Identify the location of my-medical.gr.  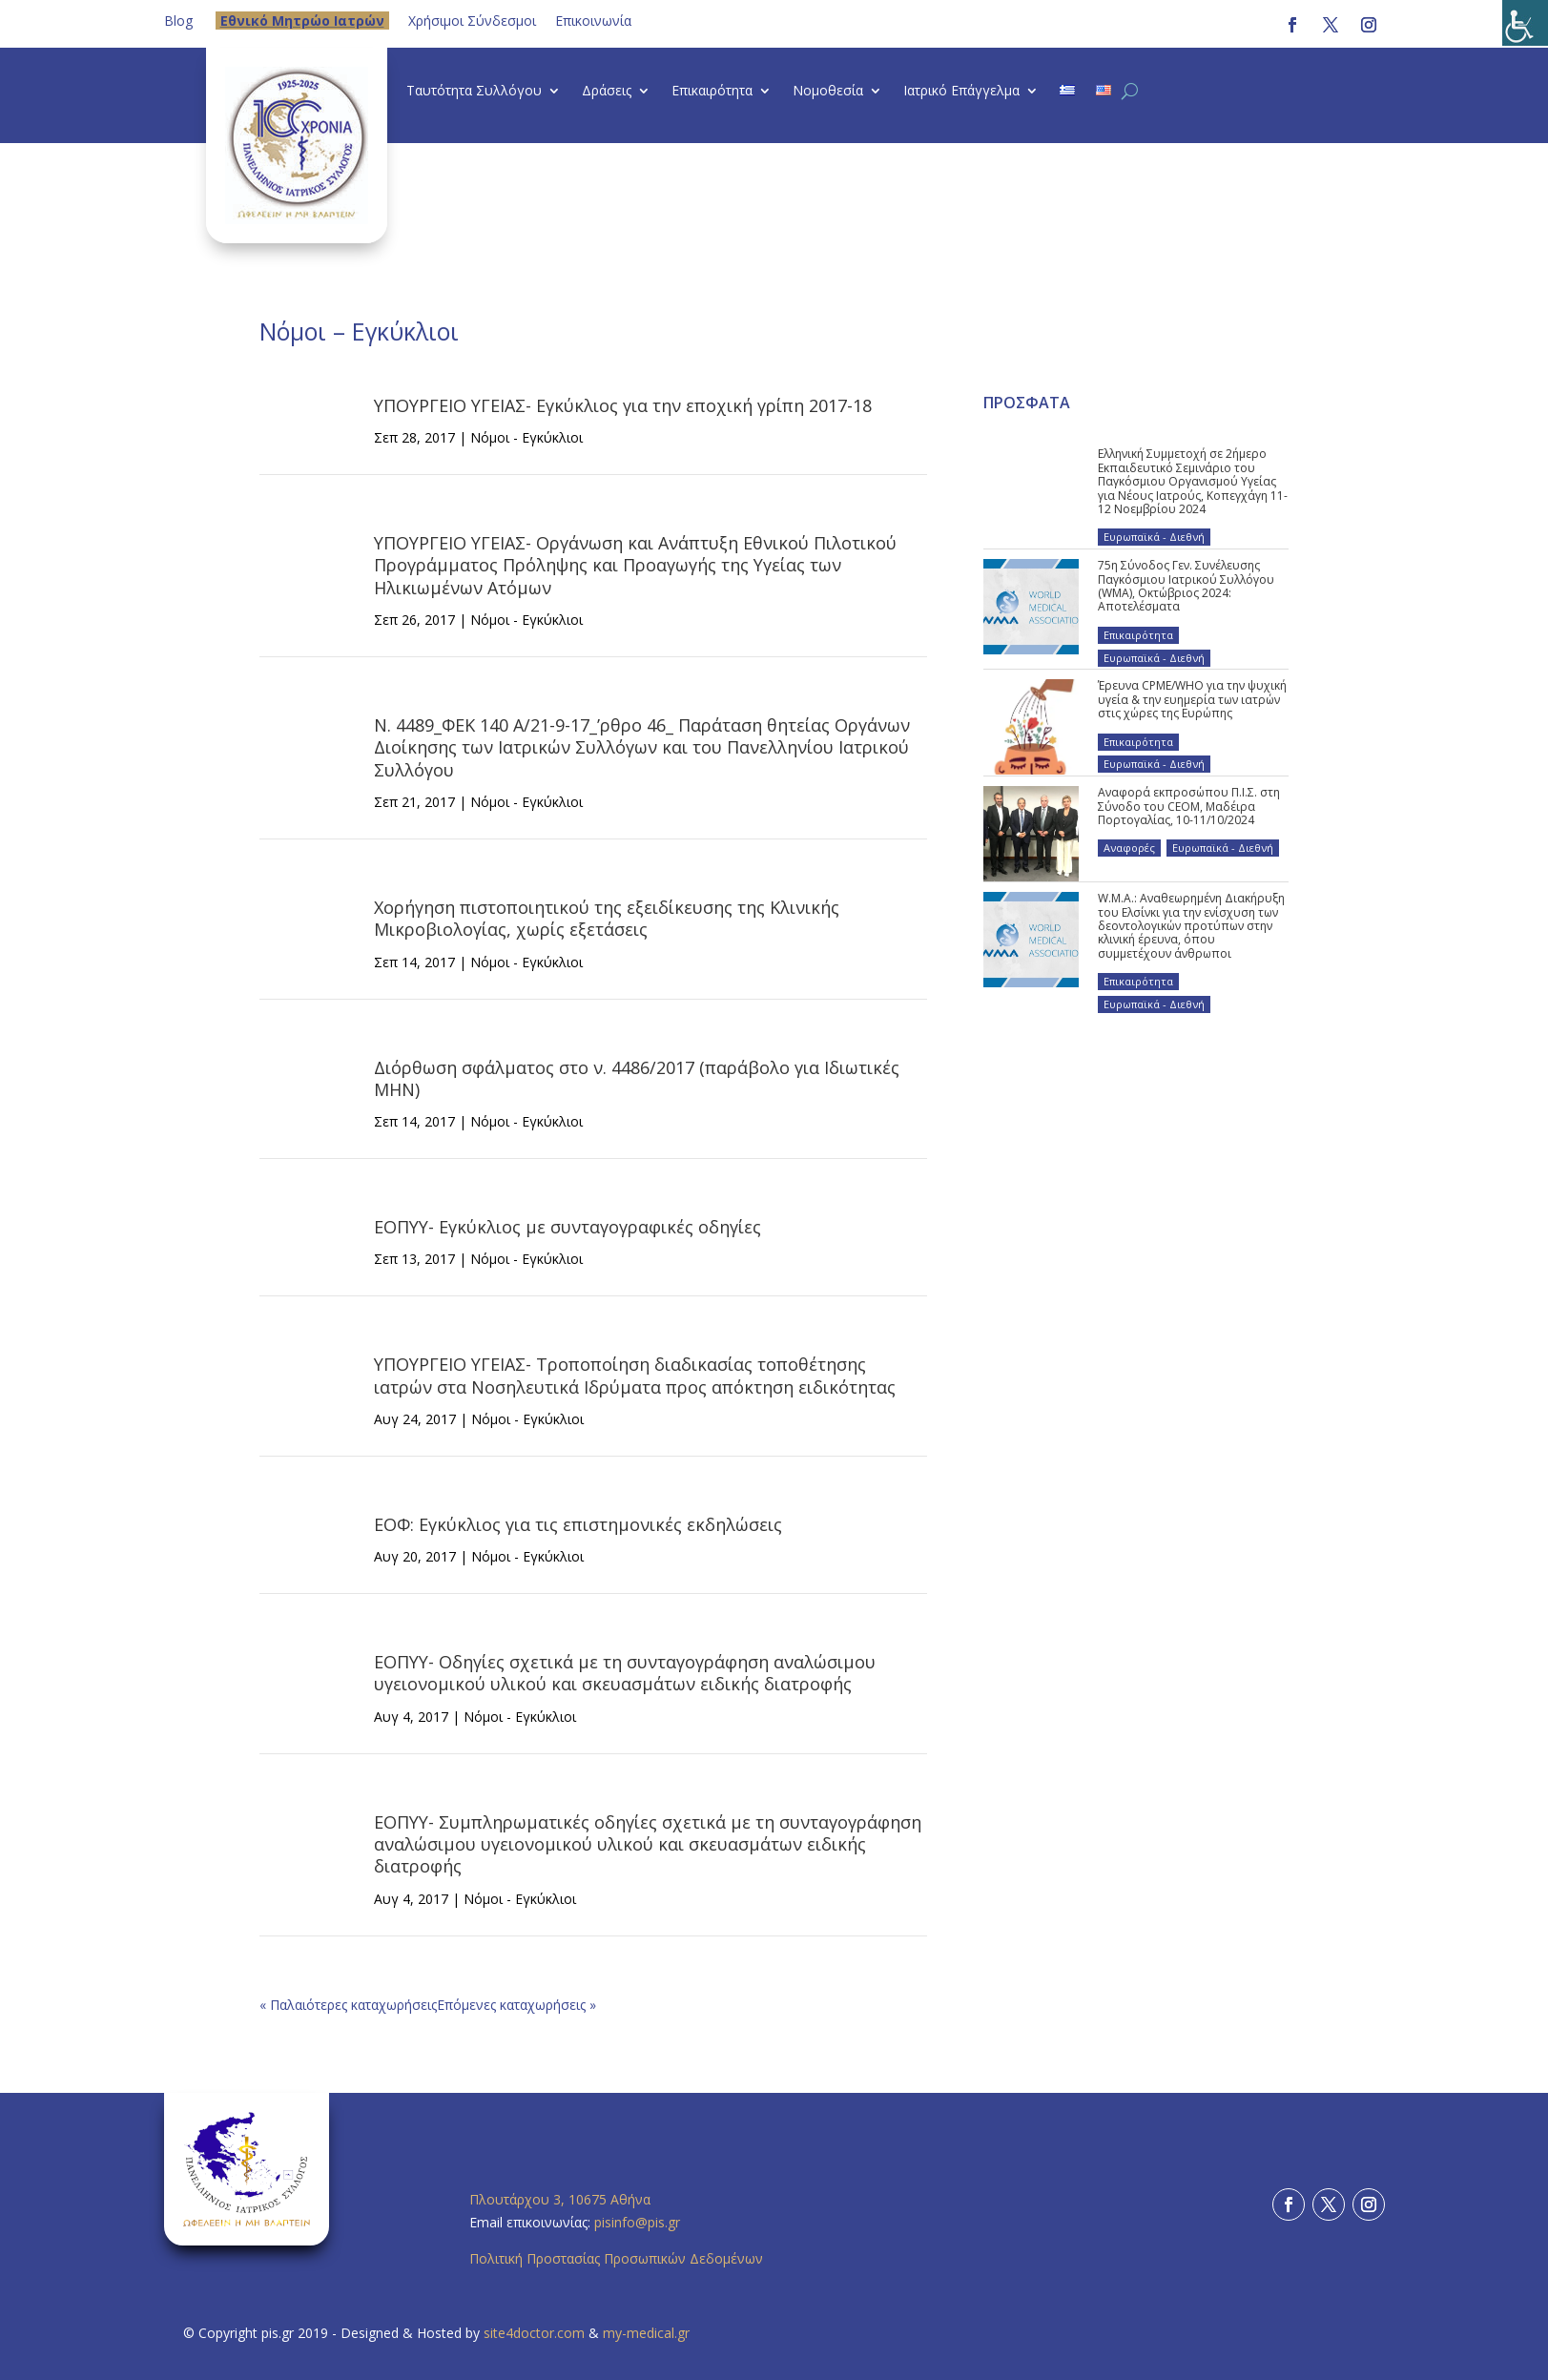
(646, 2333).